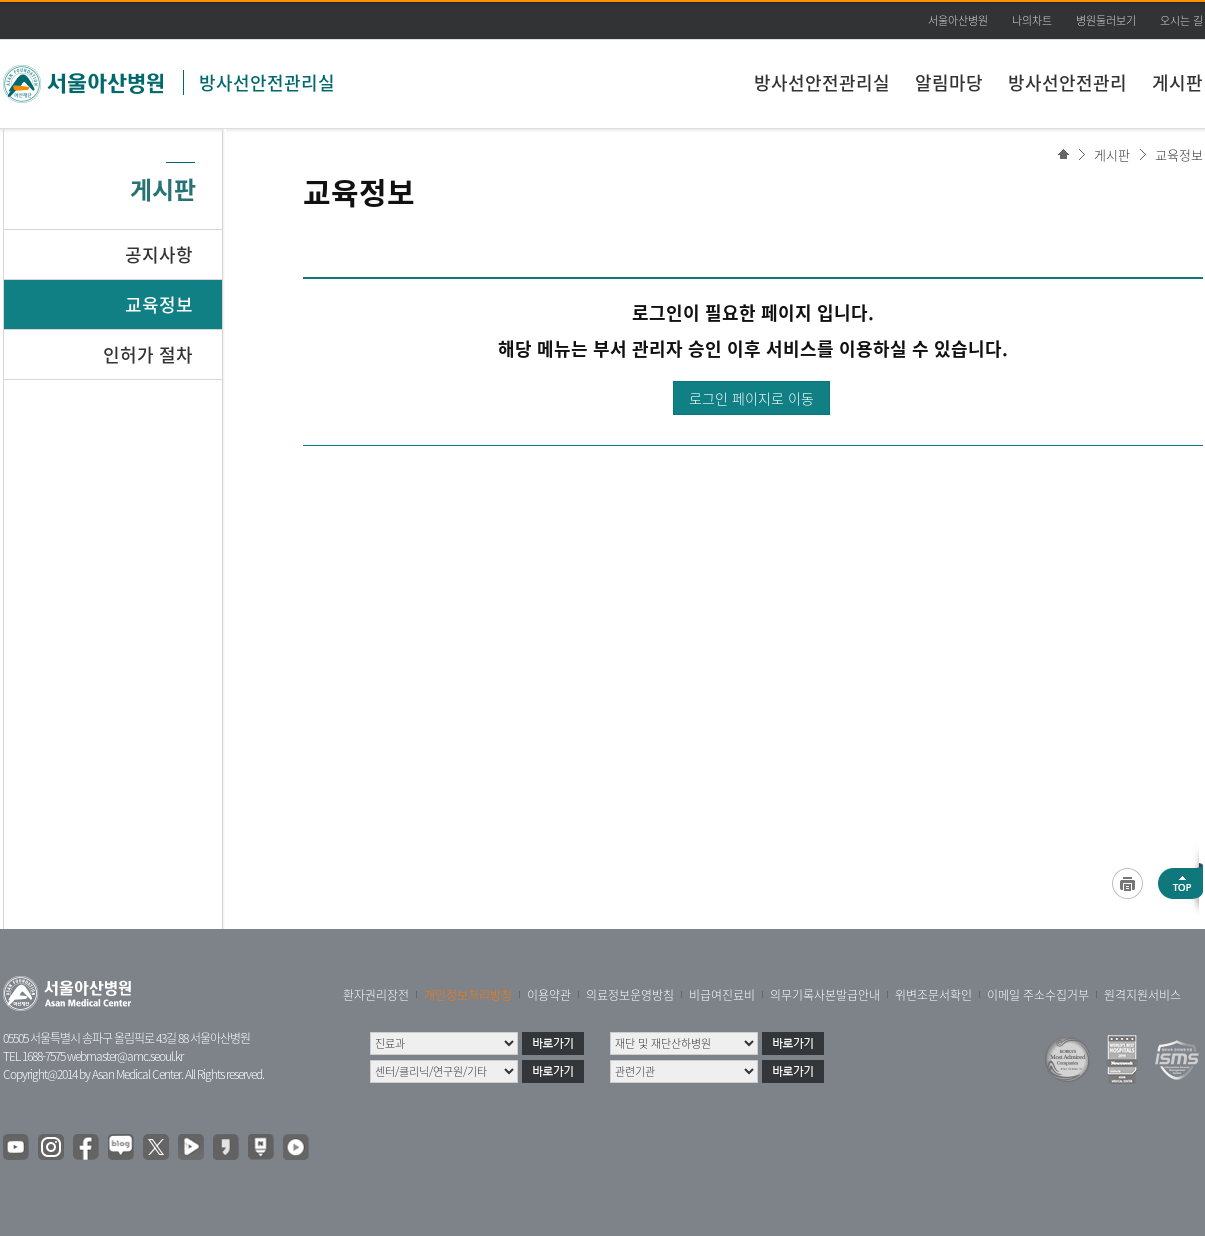  Describe the element at coordinates (125, 1056) in the screenshot. I see `webmaster@amc.seoul.kr` at that location.